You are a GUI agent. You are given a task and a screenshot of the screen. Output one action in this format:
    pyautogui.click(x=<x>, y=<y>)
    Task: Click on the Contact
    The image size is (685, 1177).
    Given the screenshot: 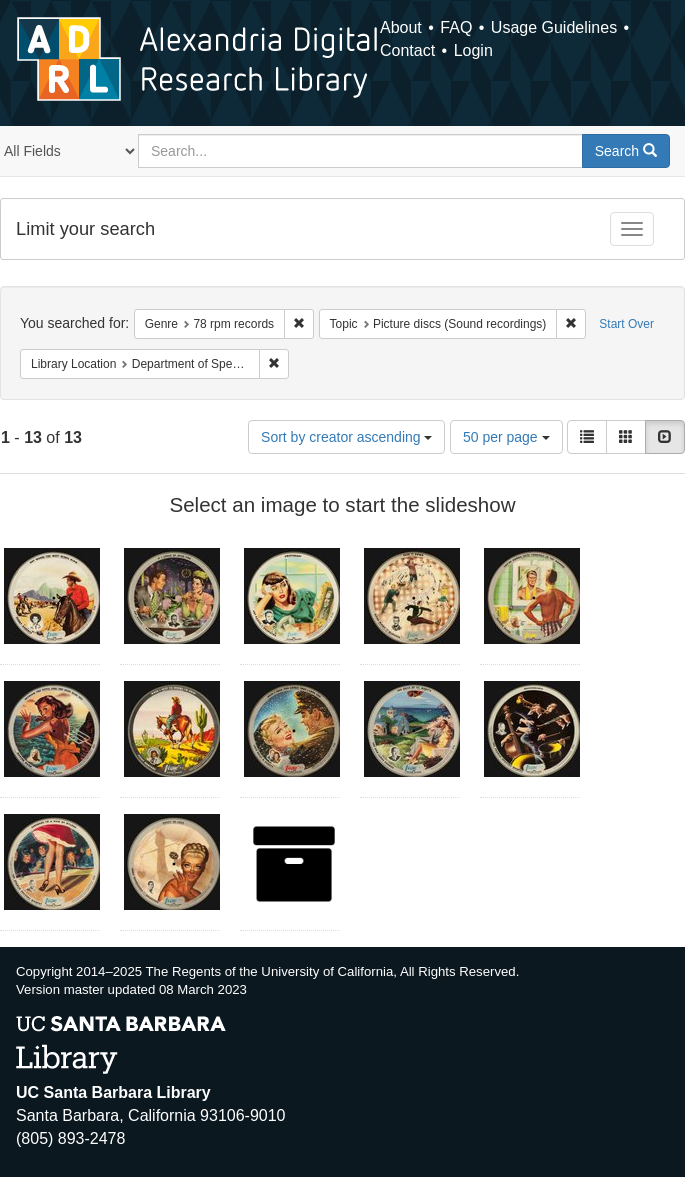 What is the action you would take?
    pyautogui.click(x=407, y=50)
    